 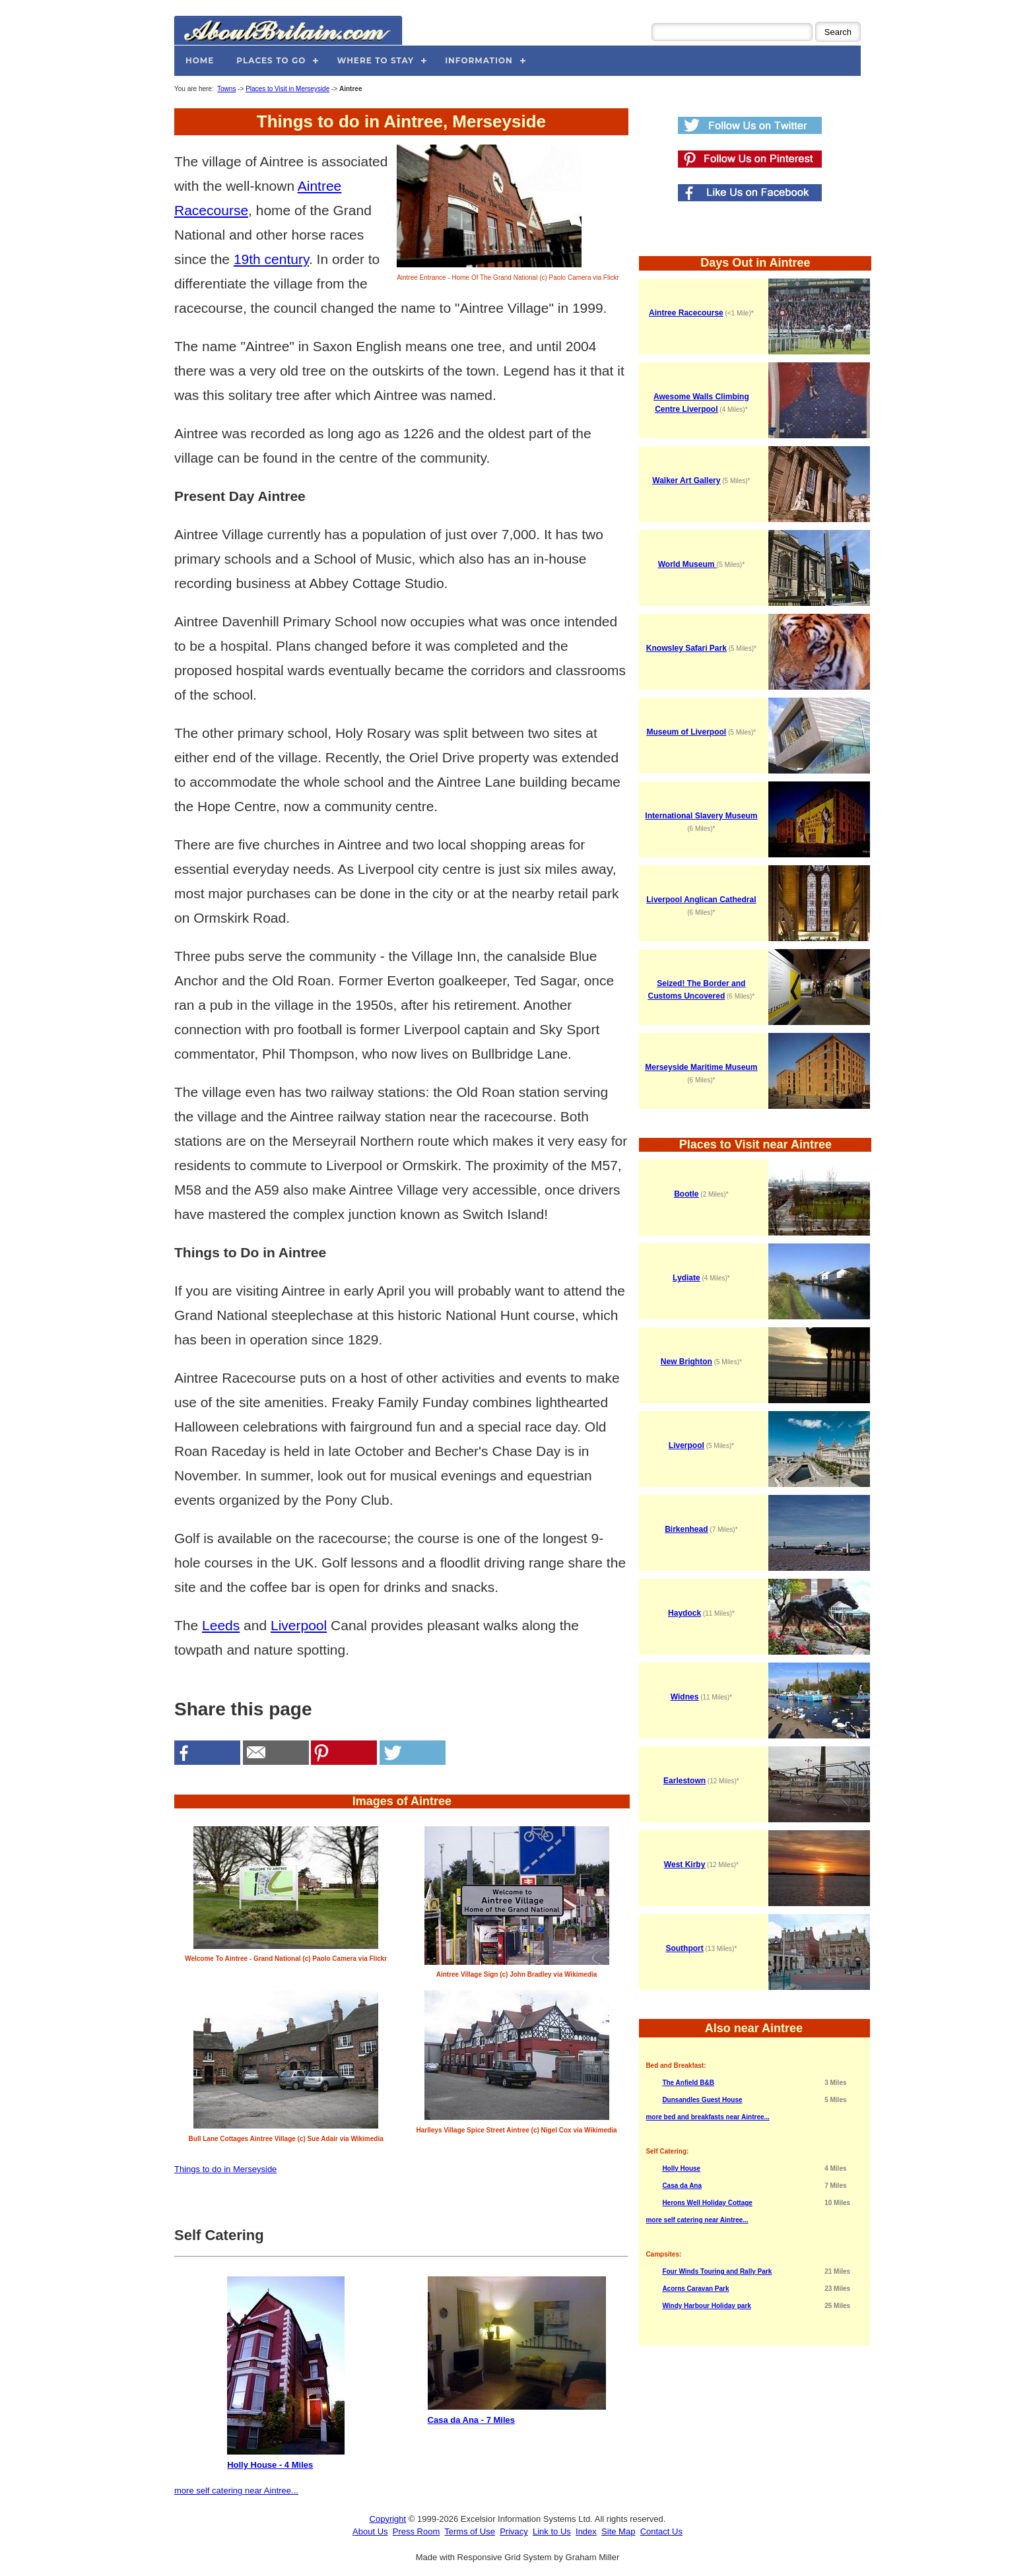 What do you see at coordinates (717, 2271) in the screenshot?
I see `Four Winds Touring and Rally Park` at bounding box center [717, 2271].